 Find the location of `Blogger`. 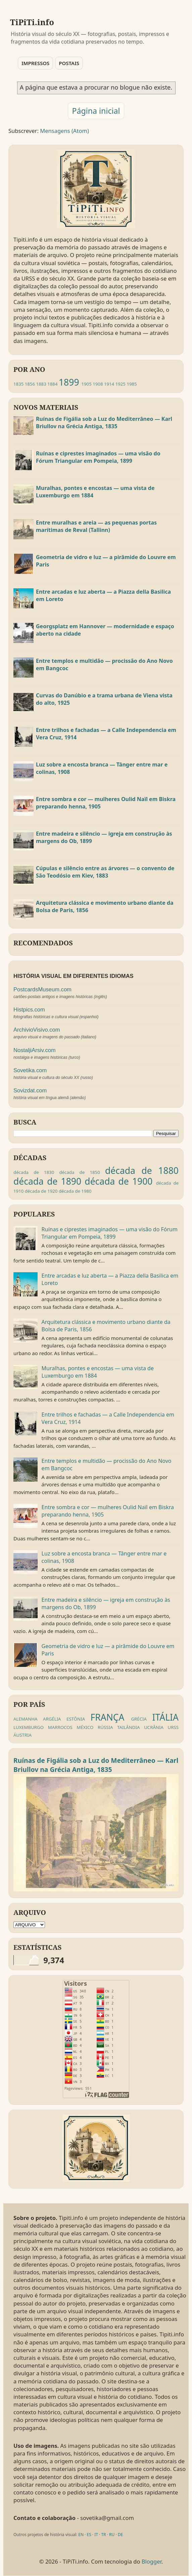

Blogger is located at coordinates (151, 2561).